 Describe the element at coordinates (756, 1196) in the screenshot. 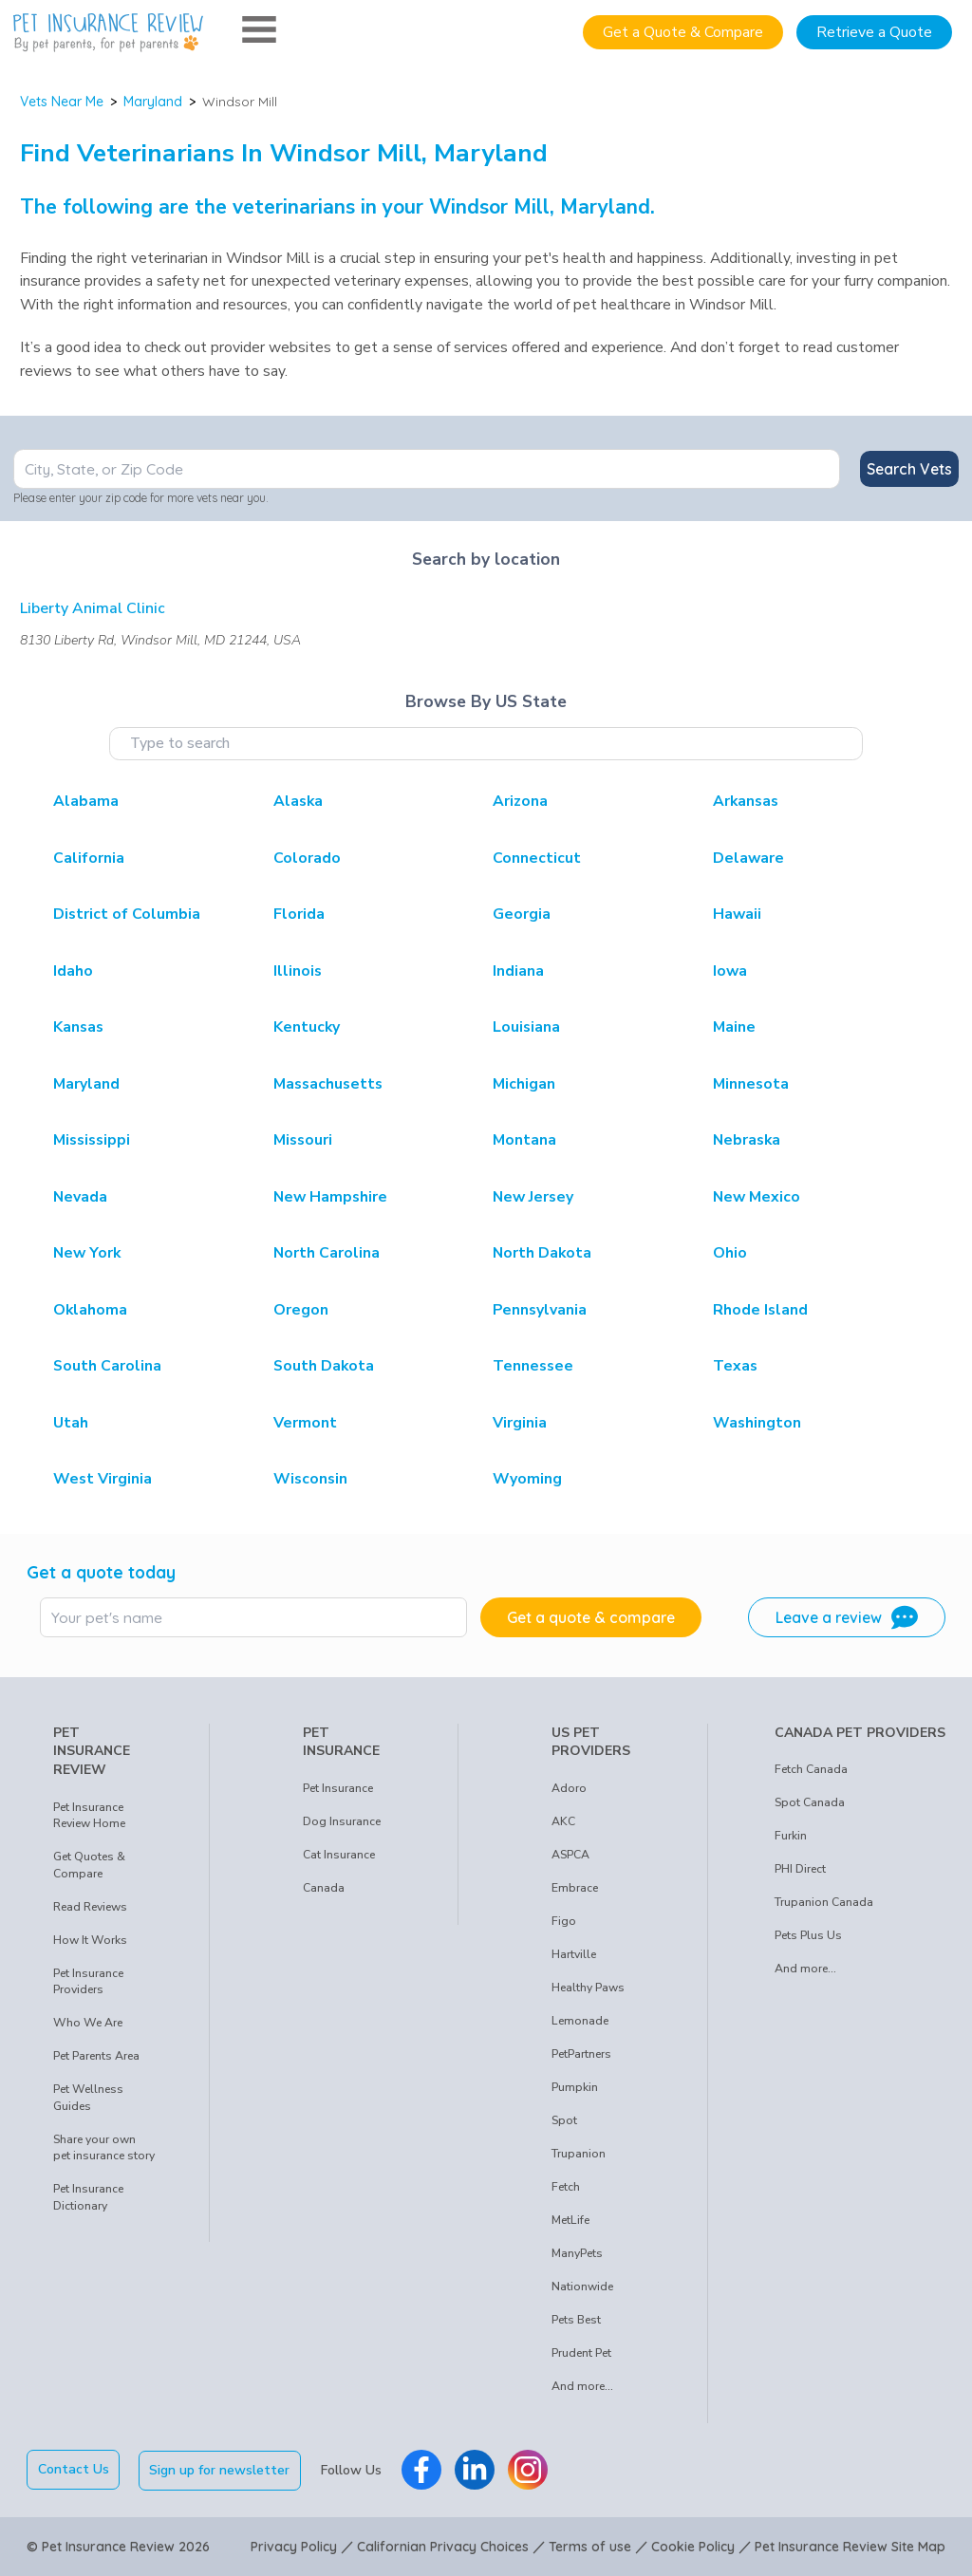

I see `New Mexico` at that location.